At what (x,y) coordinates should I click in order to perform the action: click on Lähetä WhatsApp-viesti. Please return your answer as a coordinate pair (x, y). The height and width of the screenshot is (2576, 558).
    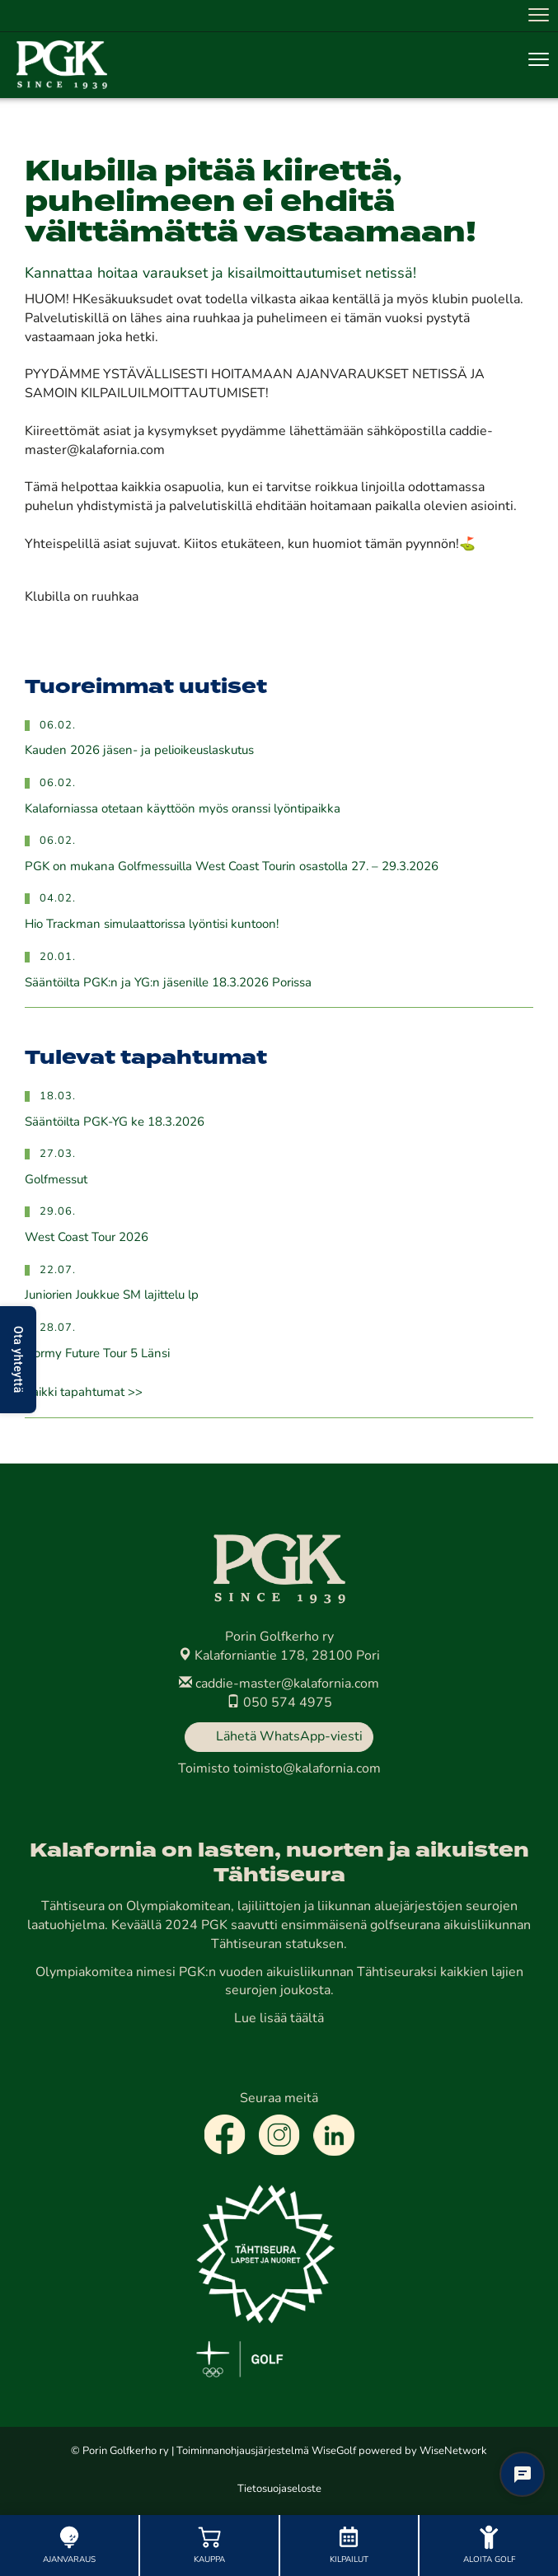
    Looking at the image, I should click on (289, 1737).